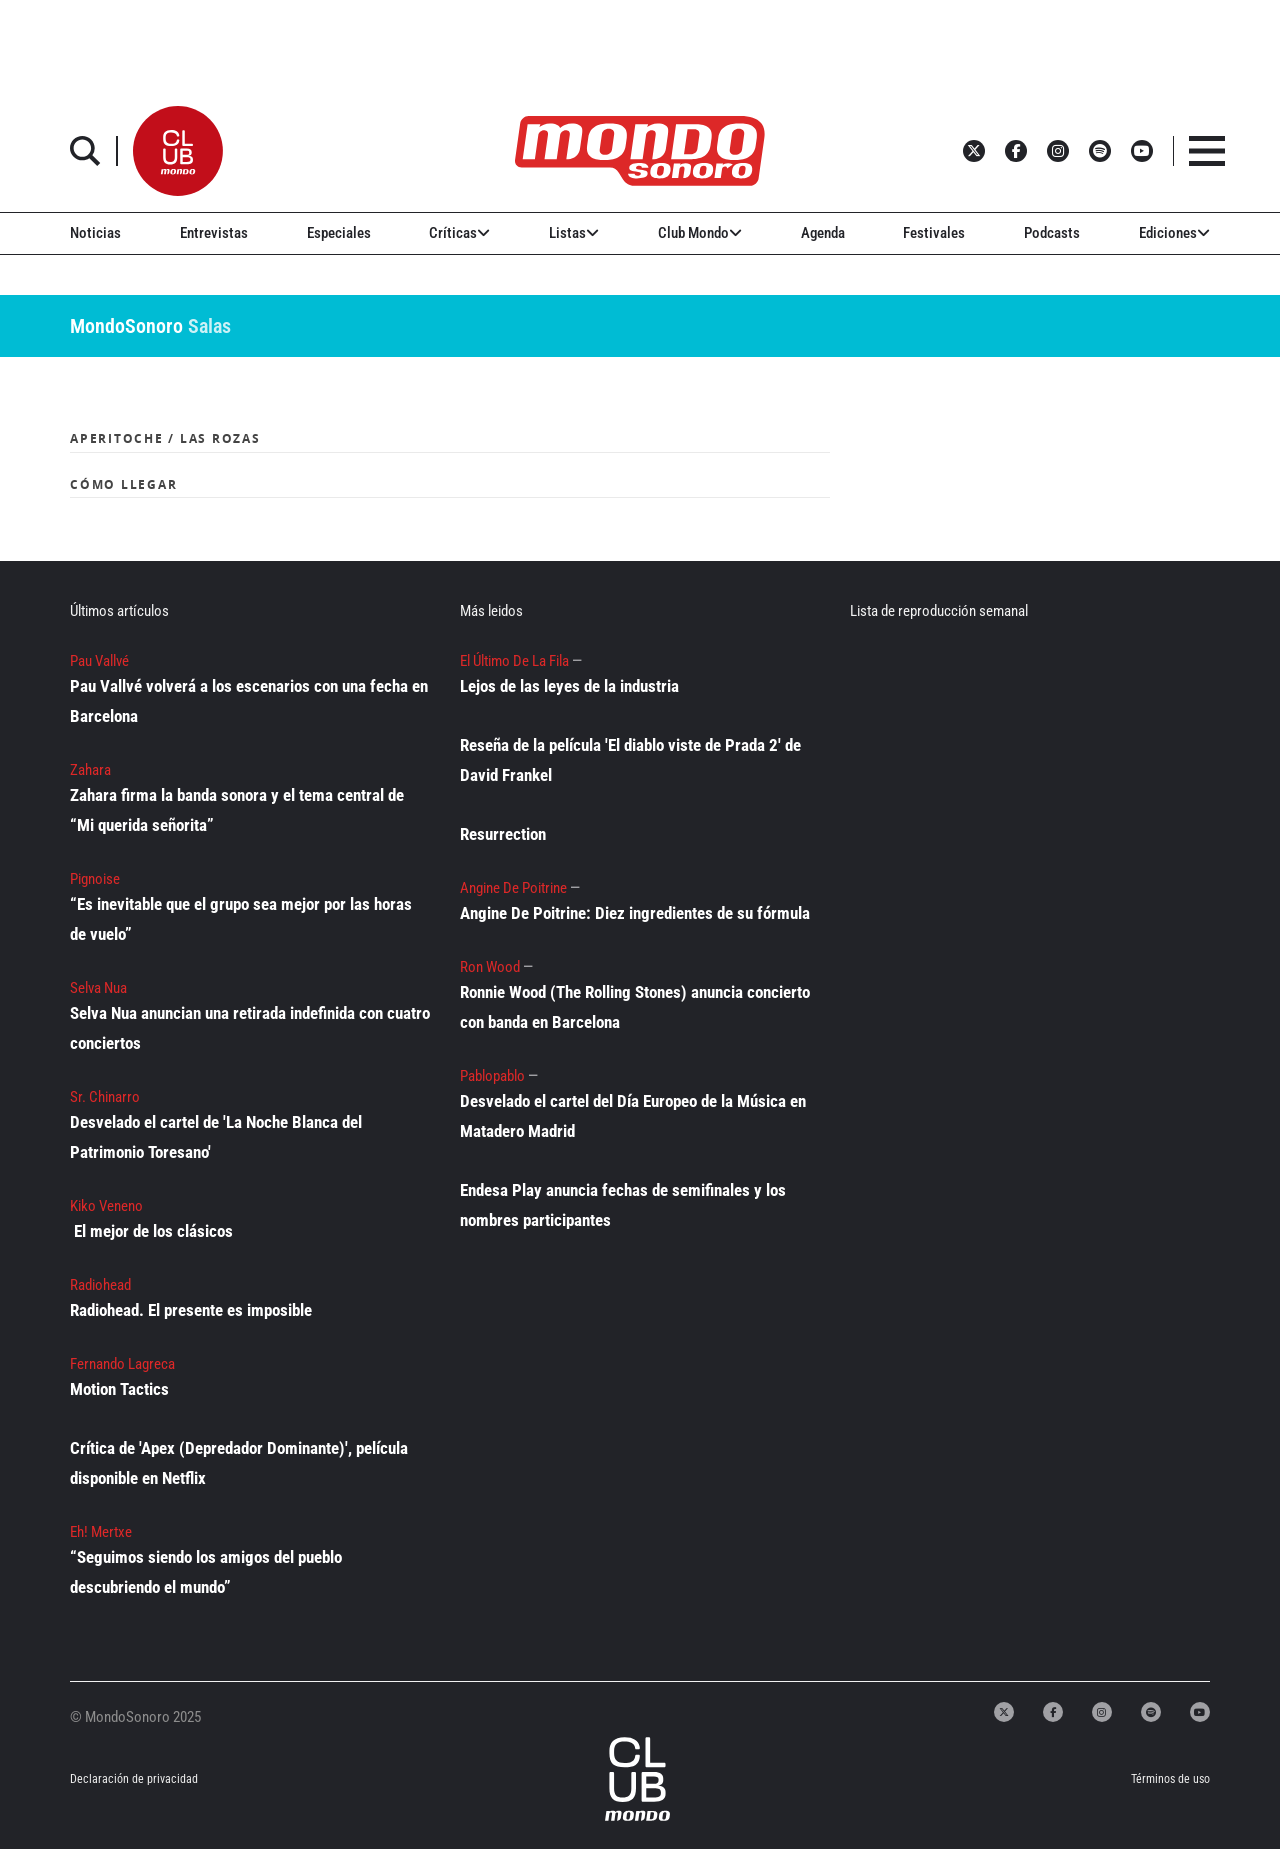 The height and width of the screenshot is (1849, 1280). I want to click on Entrevistas, so click(214, 233).